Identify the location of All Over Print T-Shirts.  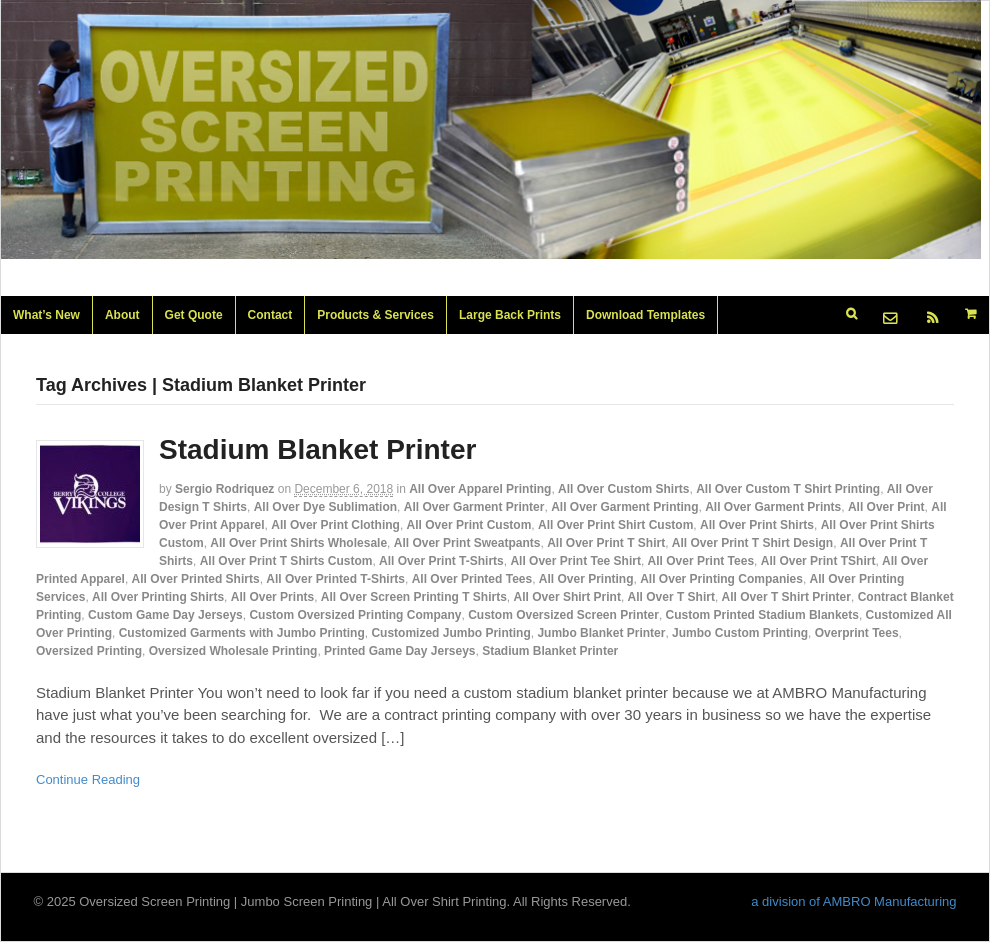
(441, 561).